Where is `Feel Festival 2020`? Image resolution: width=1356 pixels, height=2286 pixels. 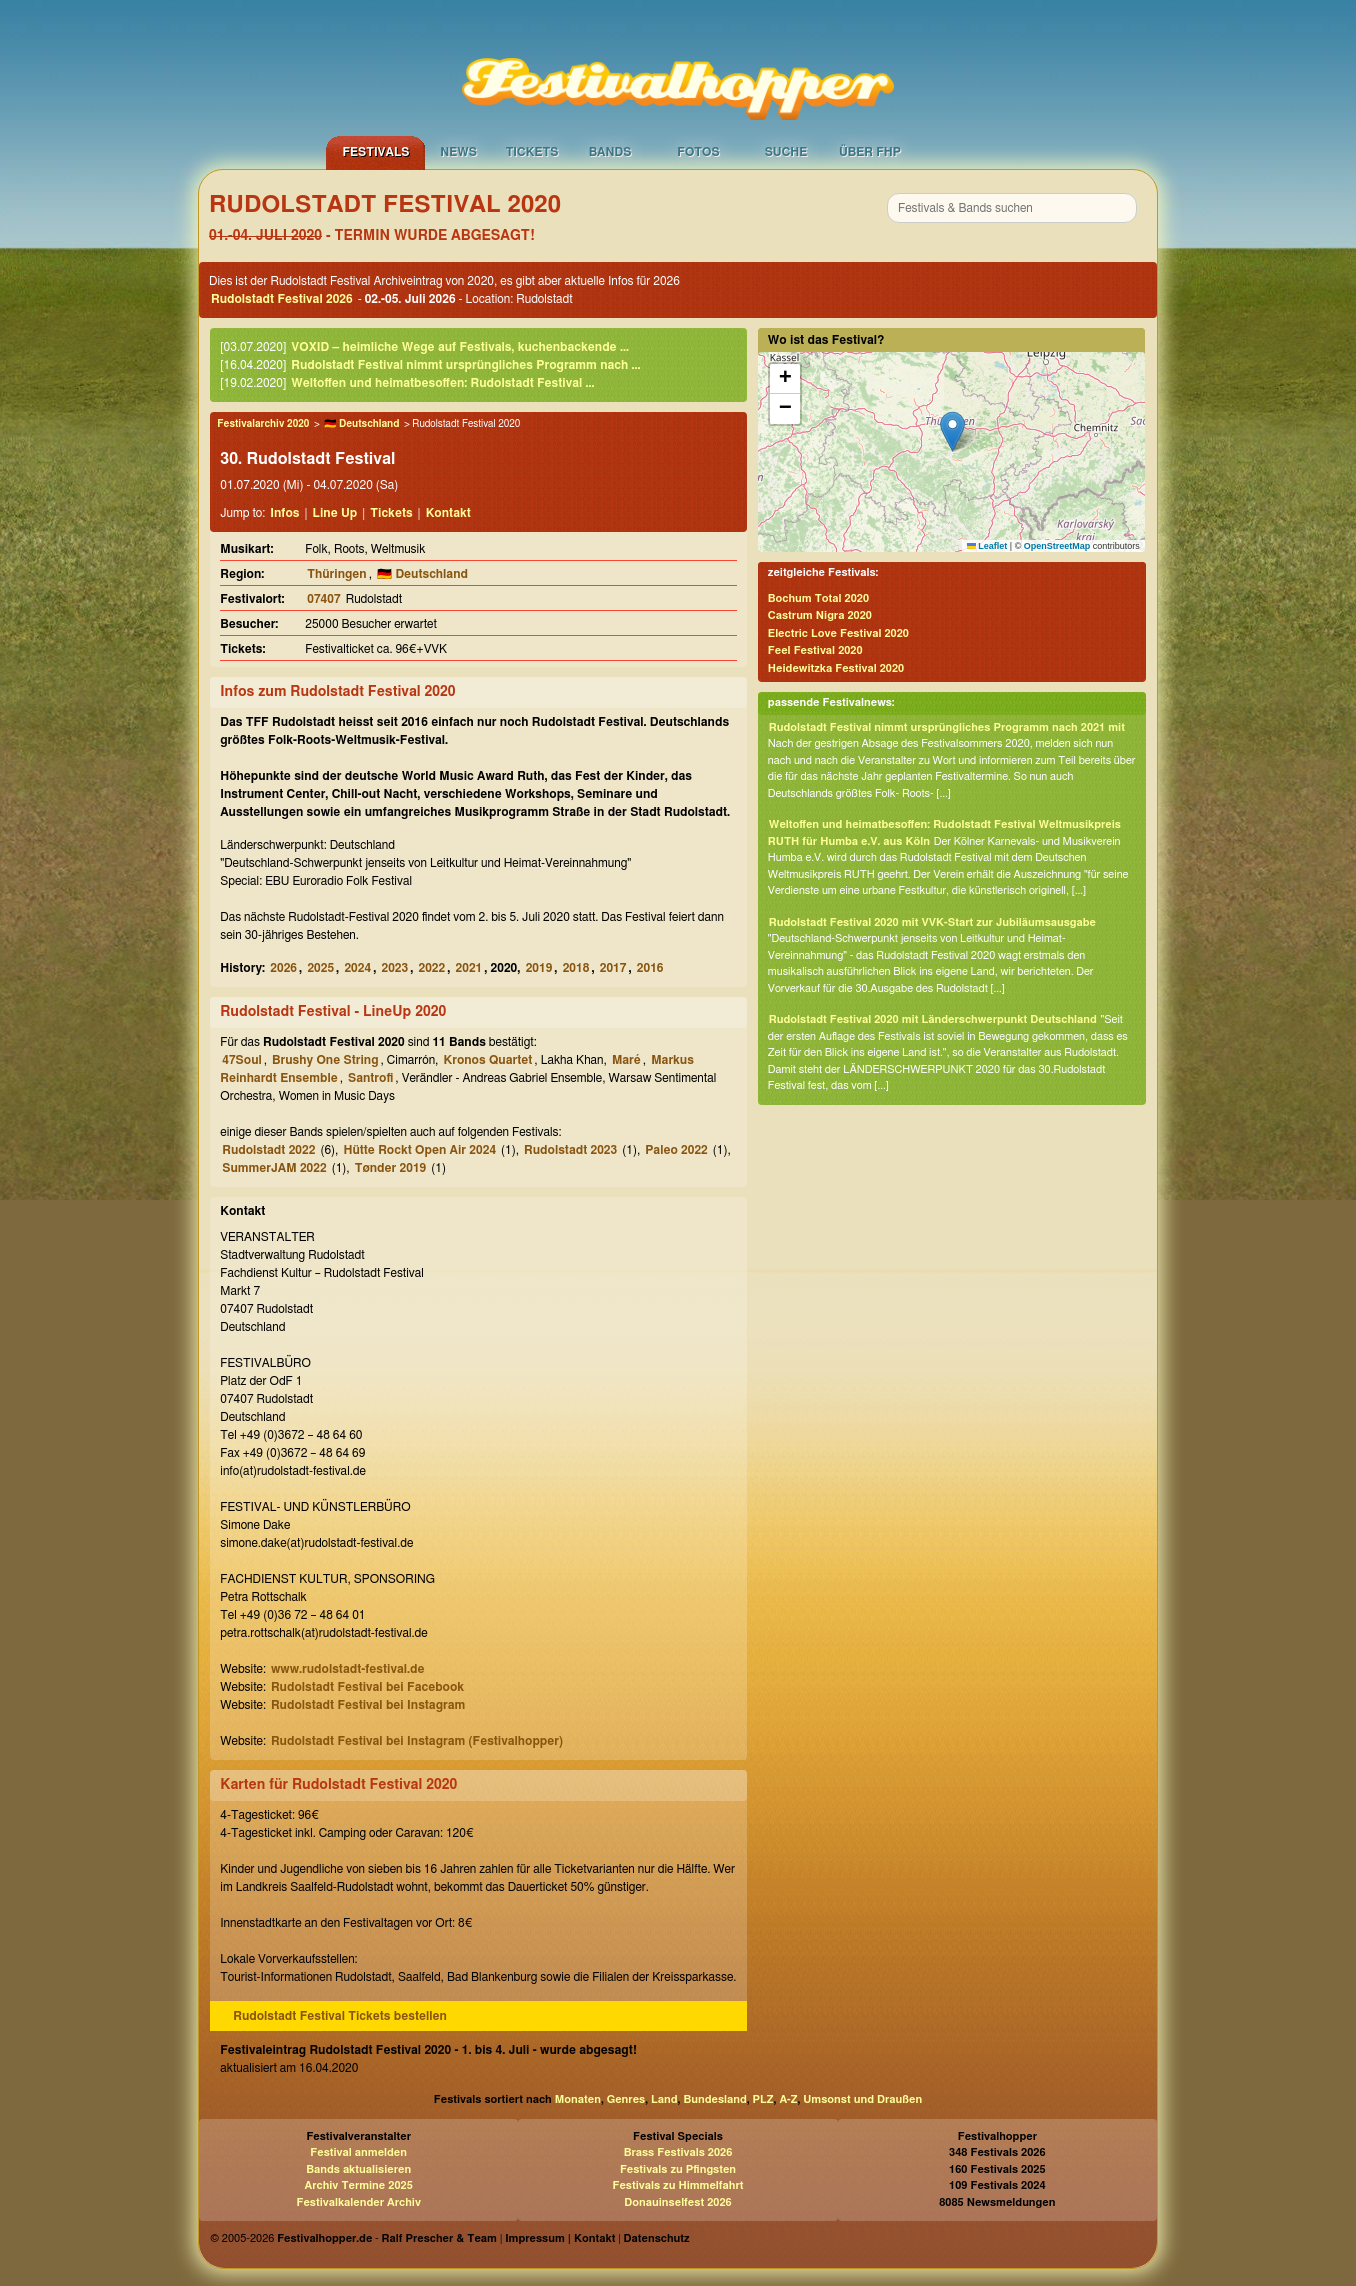
Feel Festival 2020 is located at coordinates (815, 650).